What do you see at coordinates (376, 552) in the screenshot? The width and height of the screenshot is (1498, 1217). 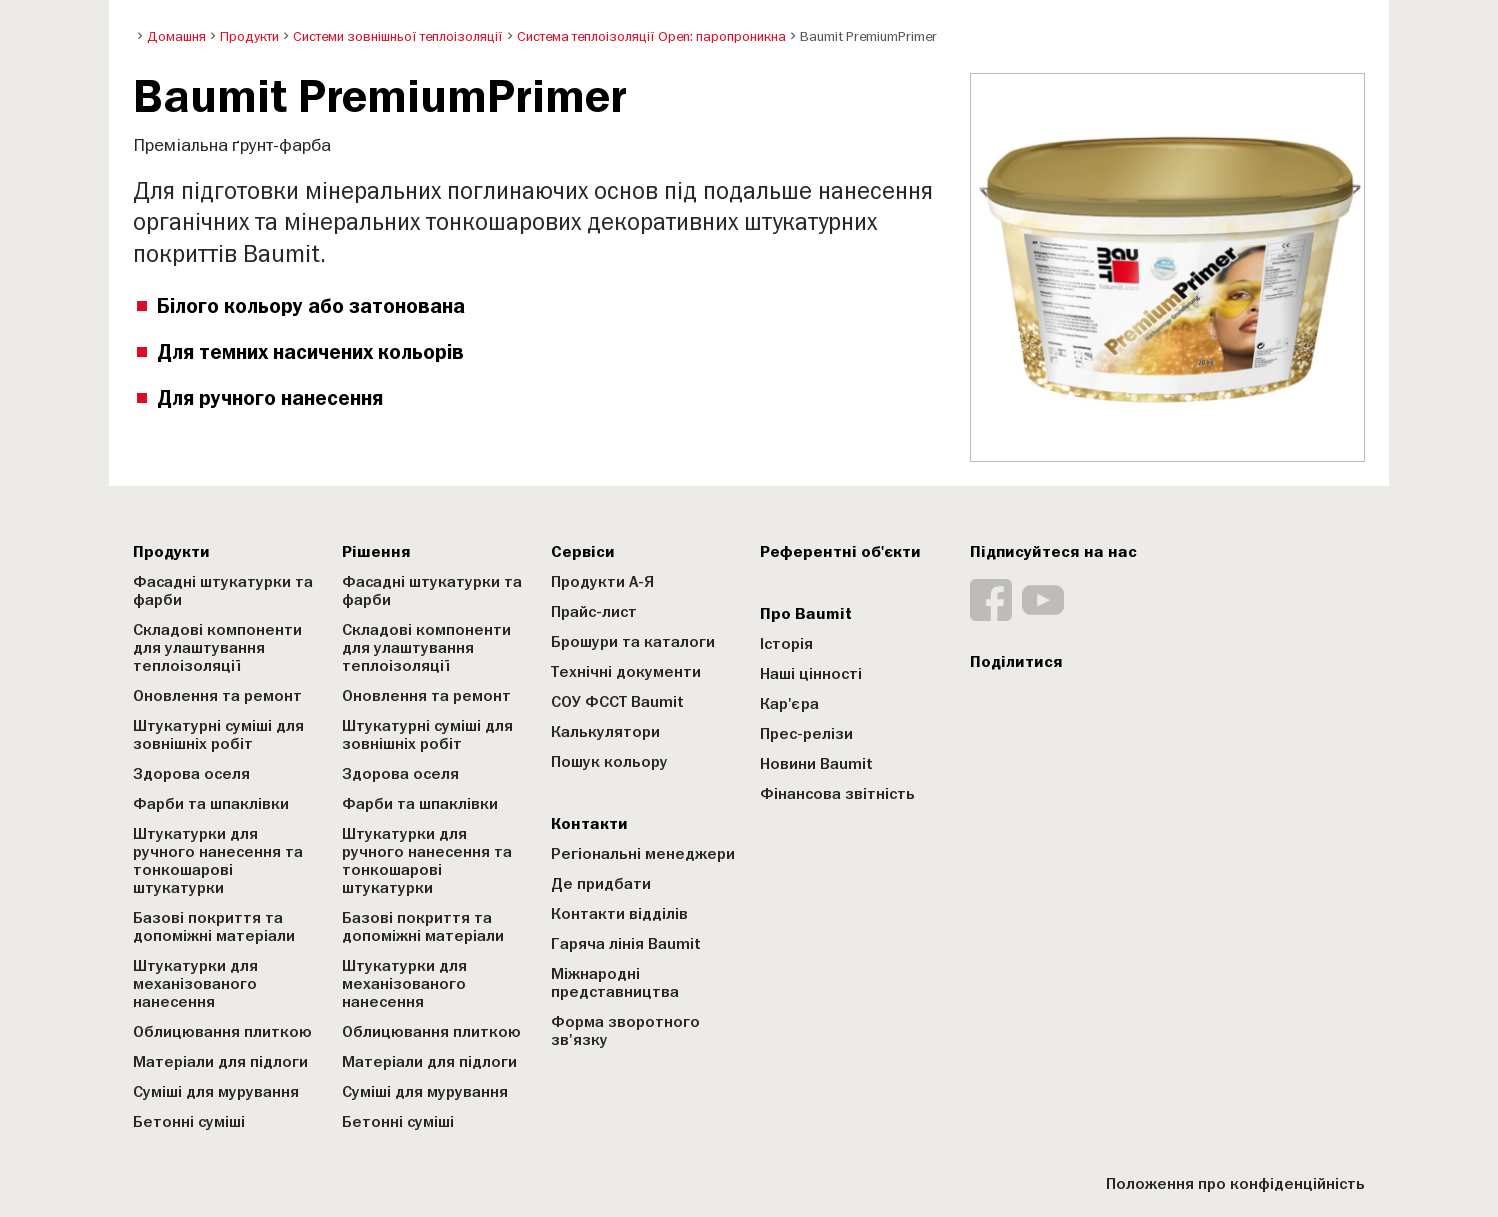 I see `Рішення` at bounding box center [376, 552].